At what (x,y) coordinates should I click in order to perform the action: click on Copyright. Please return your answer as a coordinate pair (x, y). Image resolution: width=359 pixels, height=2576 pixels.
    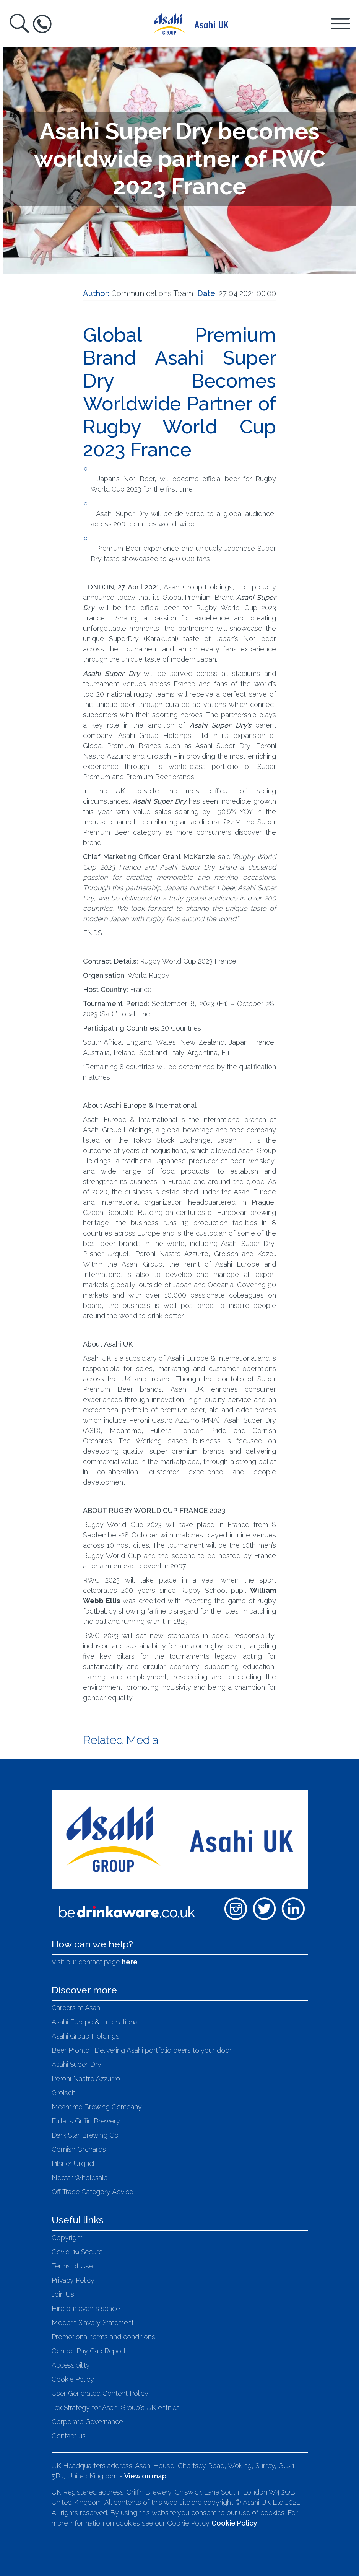
    Looking at the image, I should click on (67, 2238).